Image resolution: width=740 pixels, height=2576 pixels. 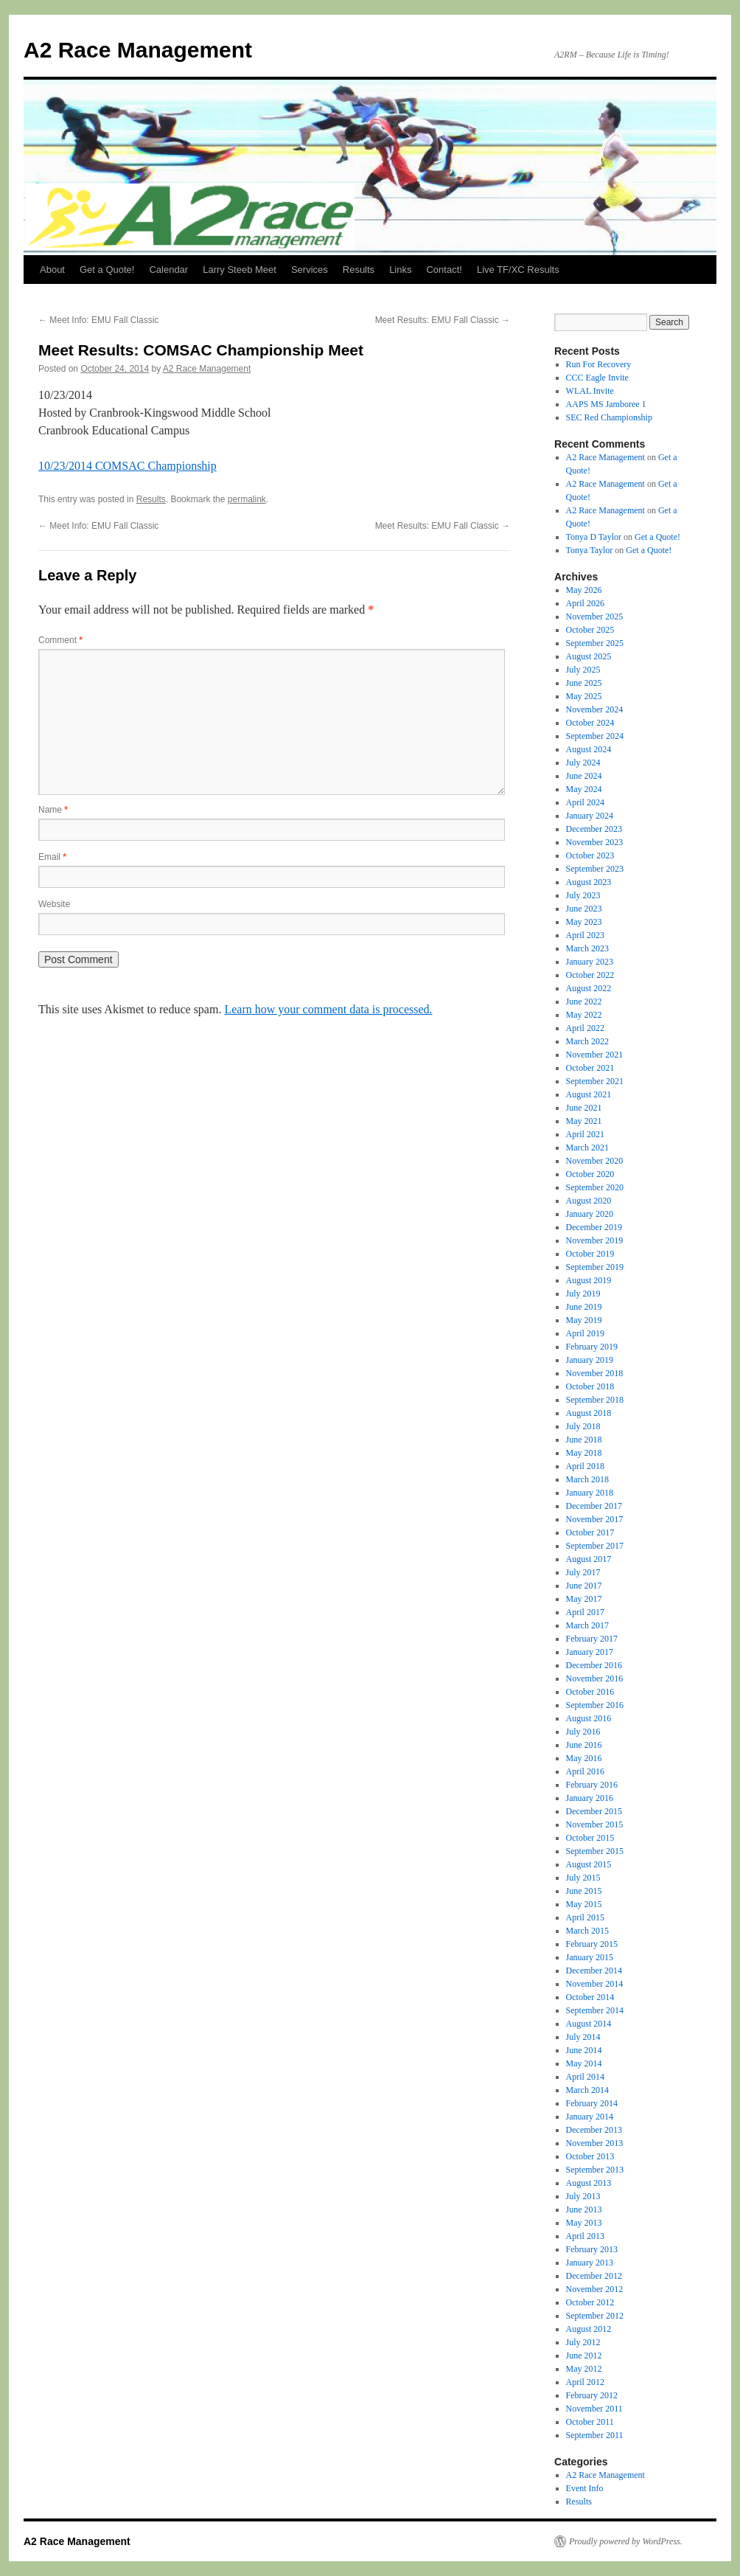 I want to click on Larry Steeb Meet, so click(x=239, y=269).